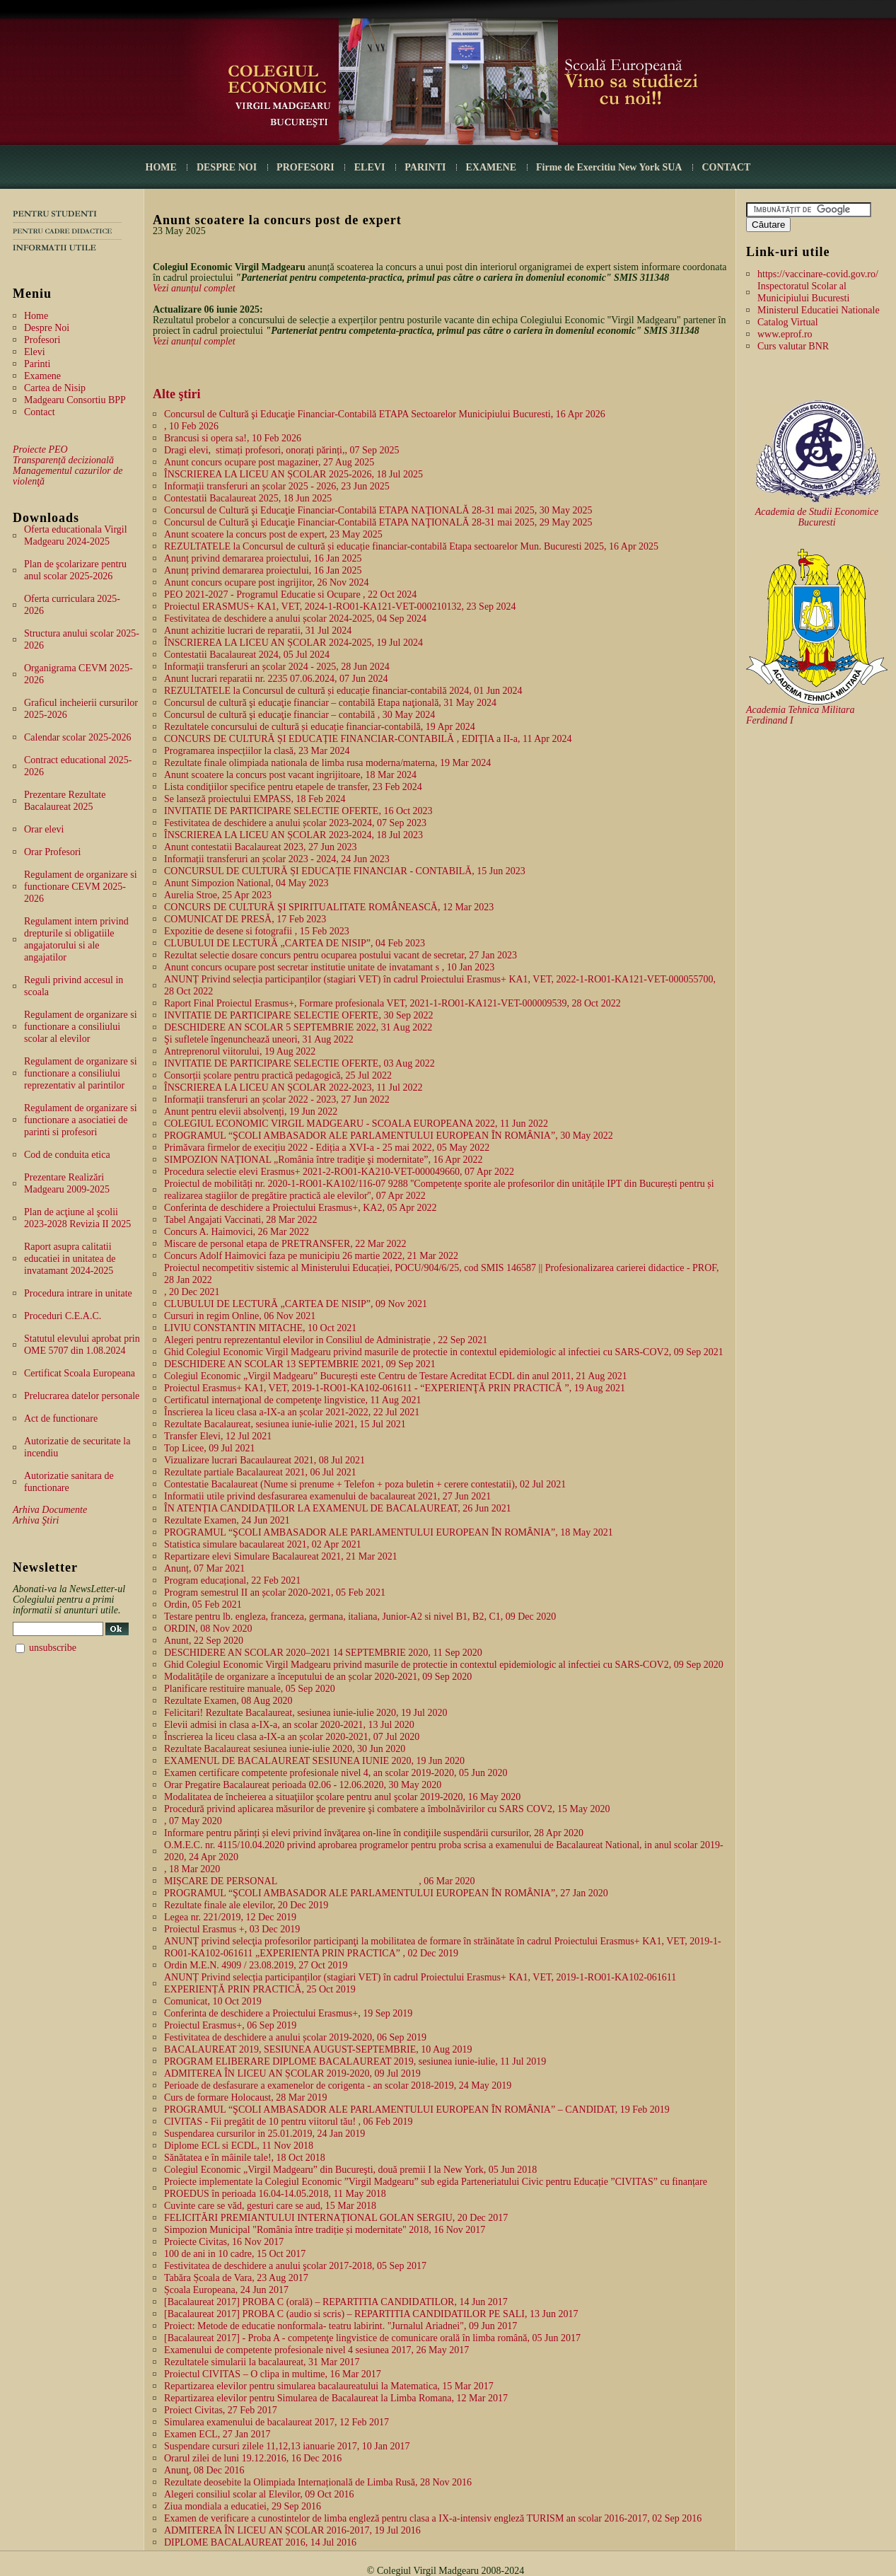 Image resolution: width=896 pixels, height=2576 pixels. I want to click on , 20 Dec 2021, so click(192, 1292).